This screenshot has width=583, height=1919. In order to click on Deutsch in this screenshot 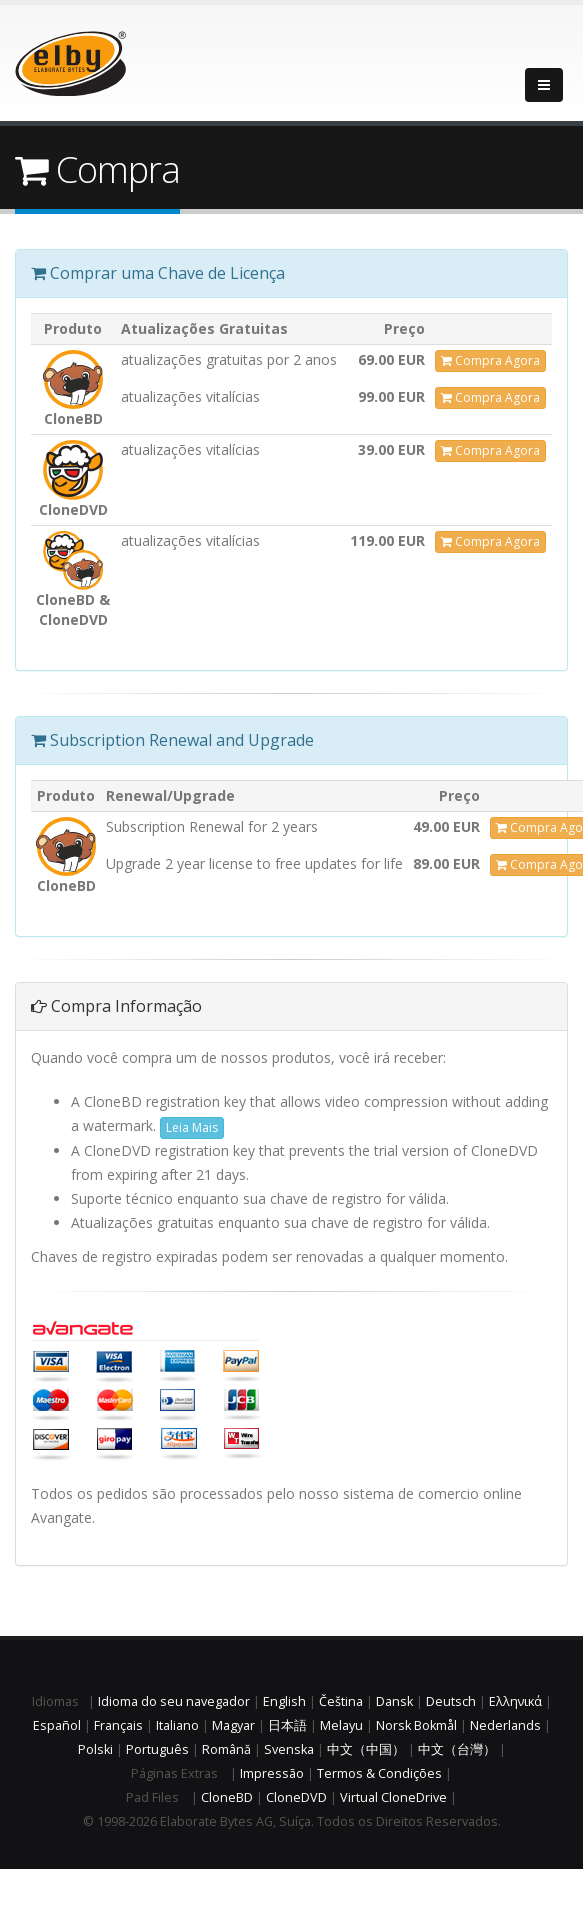, I will do `click(451, 1701)`.